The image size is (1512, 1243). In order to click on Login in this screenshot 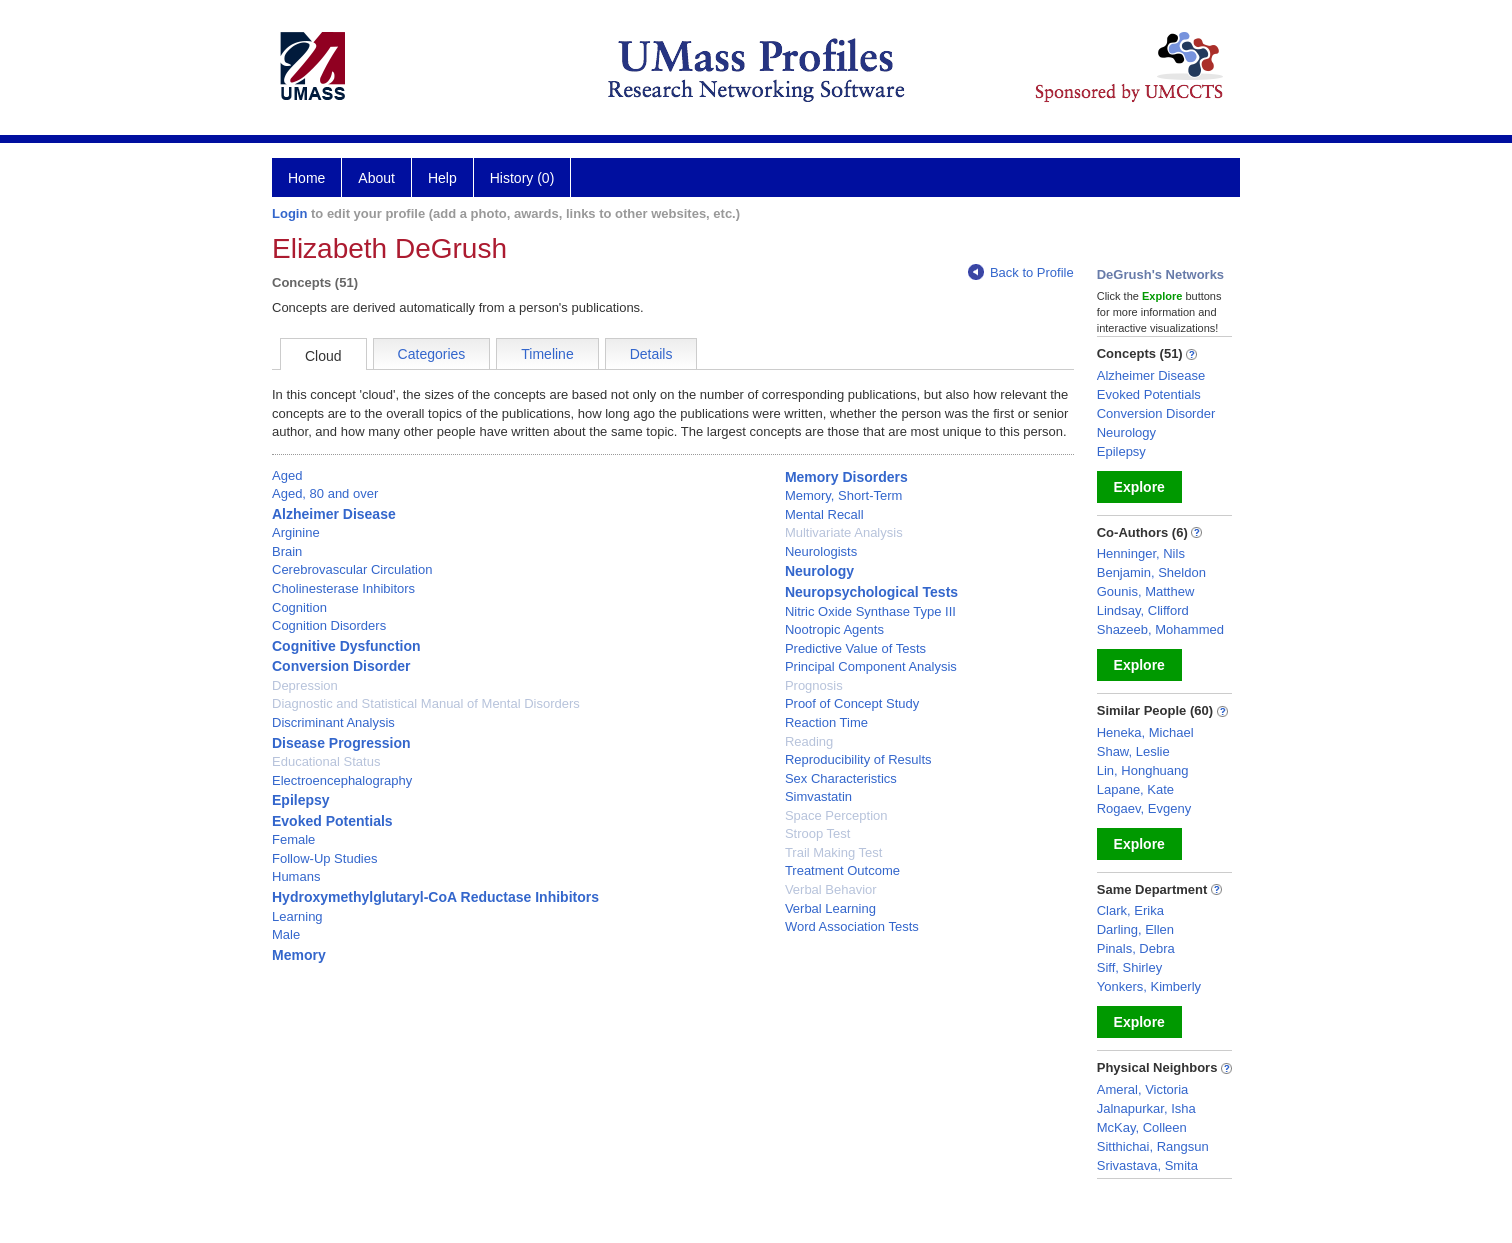, I will do `click(289, 213)`.